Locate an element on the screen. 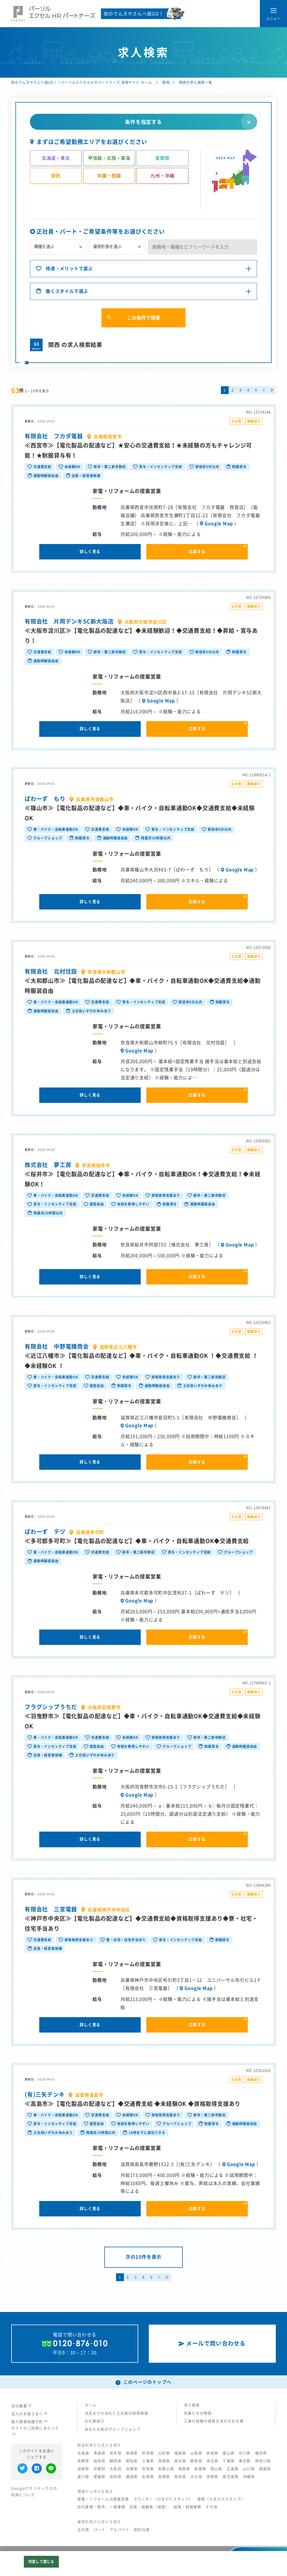 The image size is (287, 2576). 山形県 is located at coordinates (164, 2453).